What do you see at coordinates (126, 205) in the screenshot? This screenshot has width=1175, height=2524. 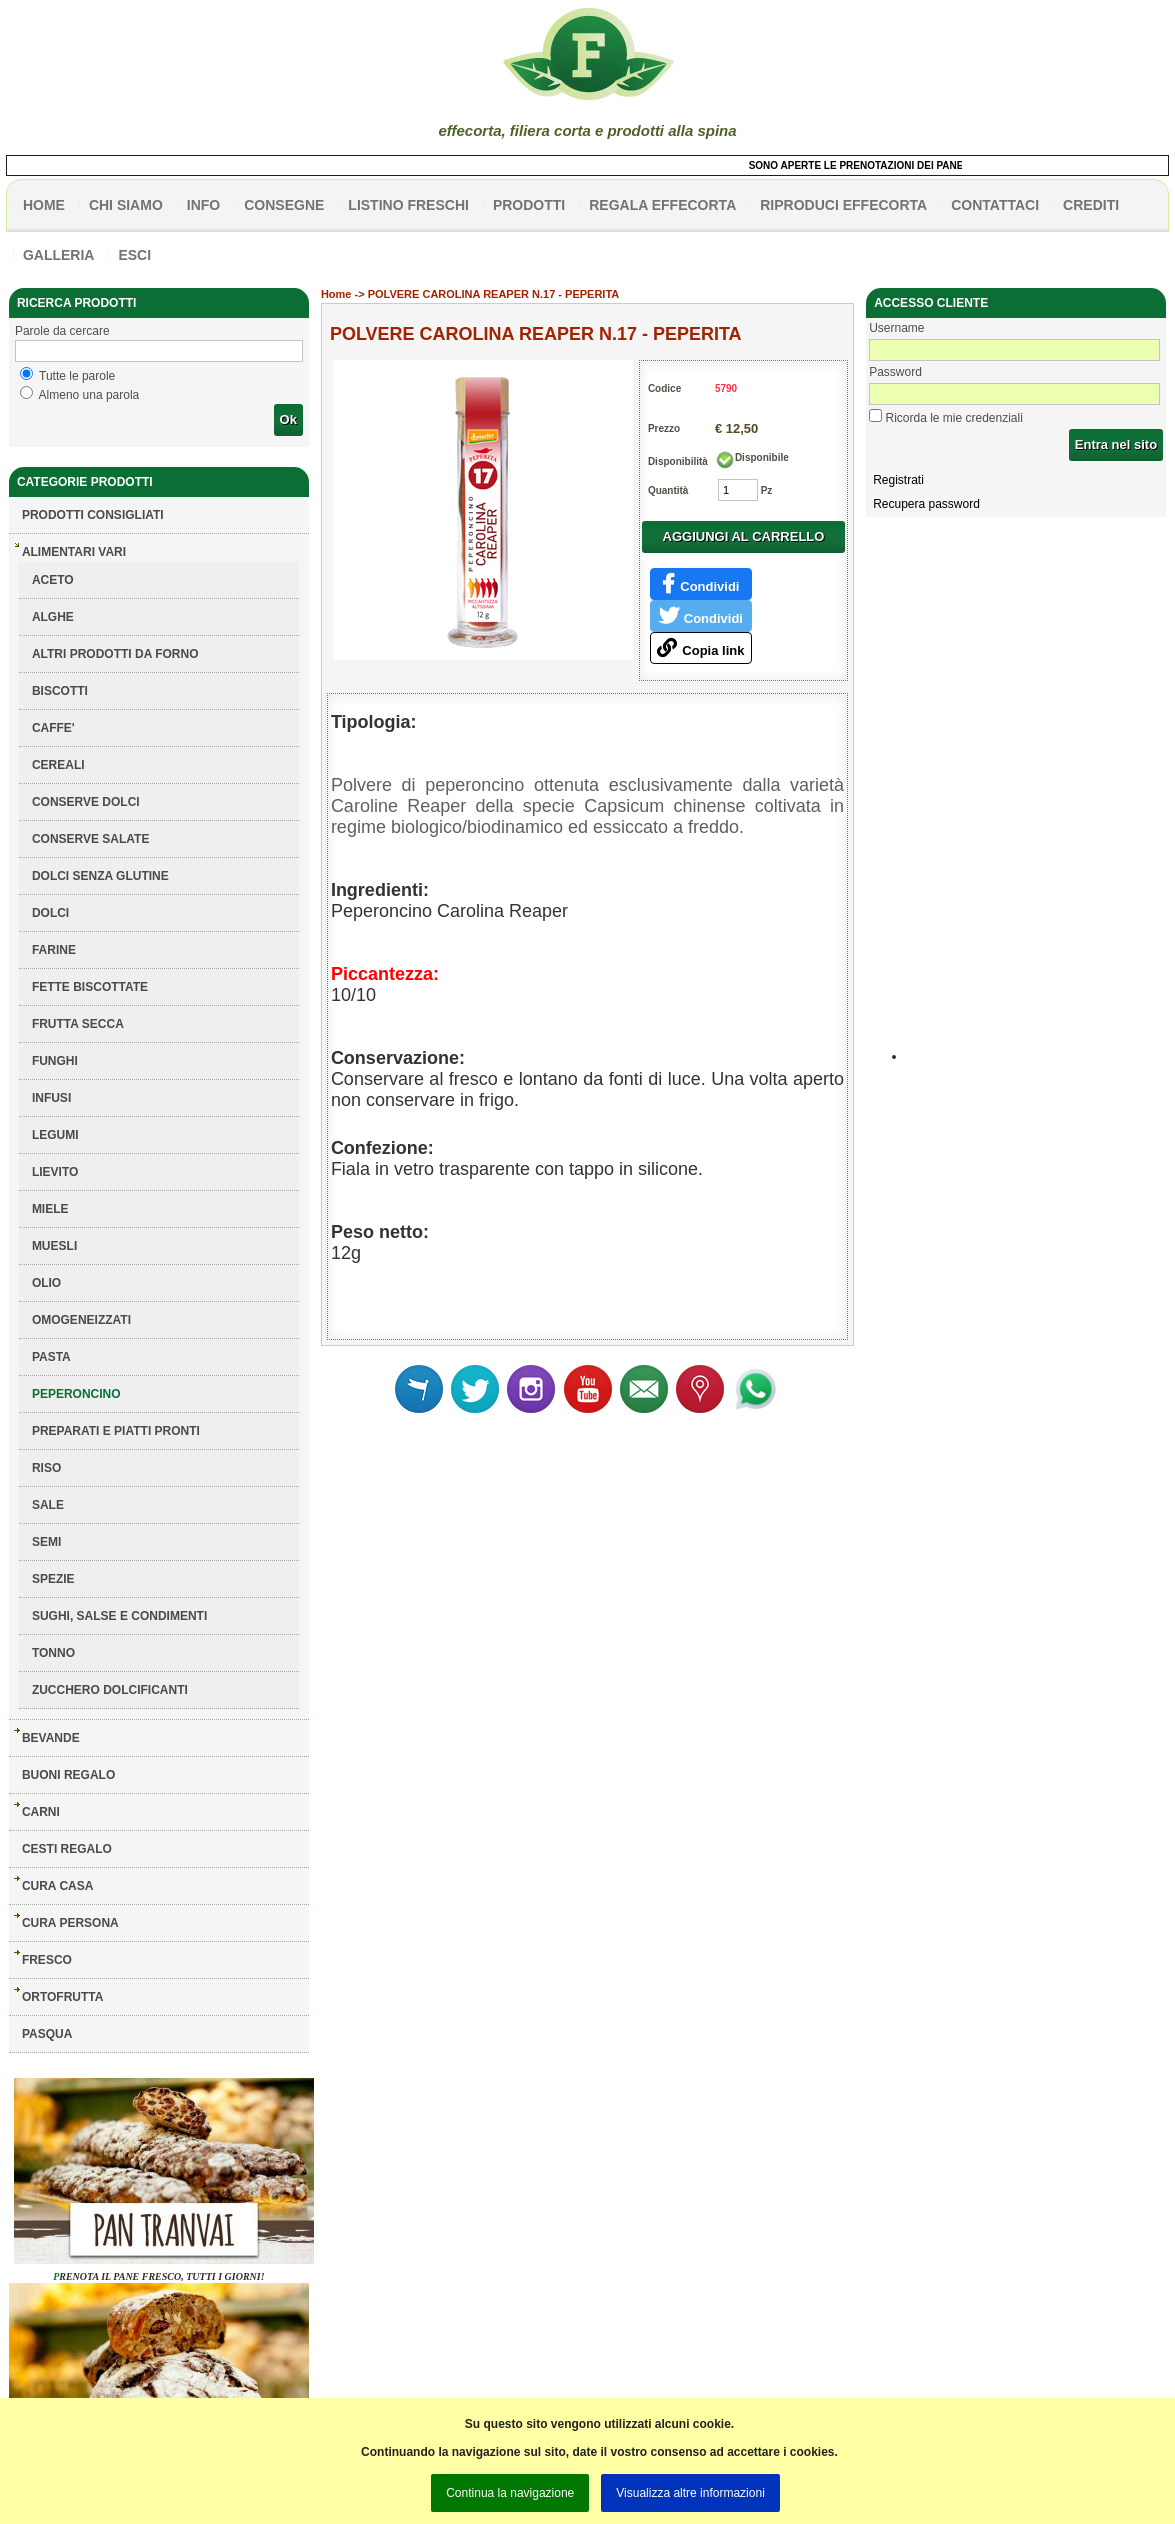 I see `Chi siamo` at bounding box center [126, 205].